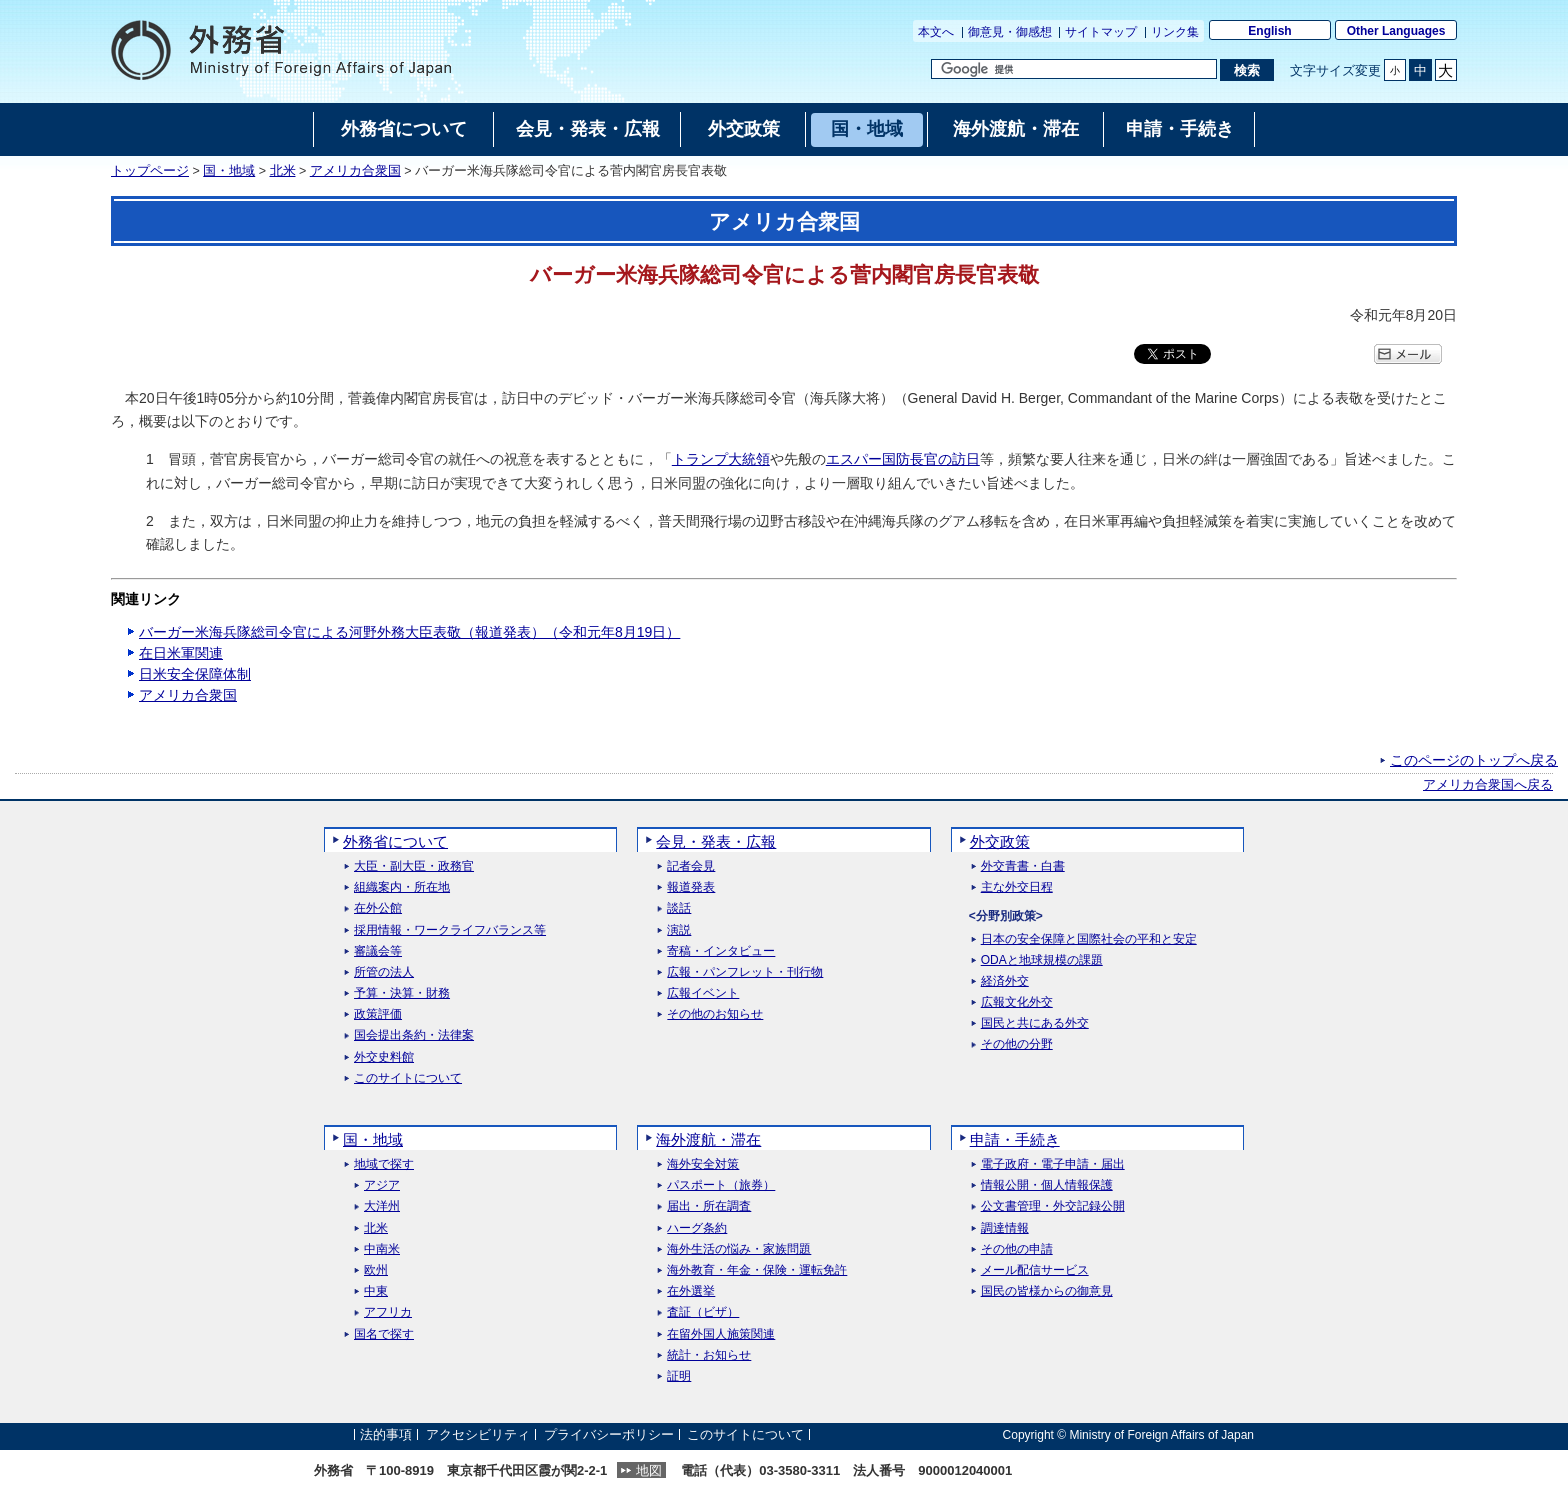 Image resolution: width=1568 pixels, height=1505 pixels. I want to click on 演説, so click(679, 930).